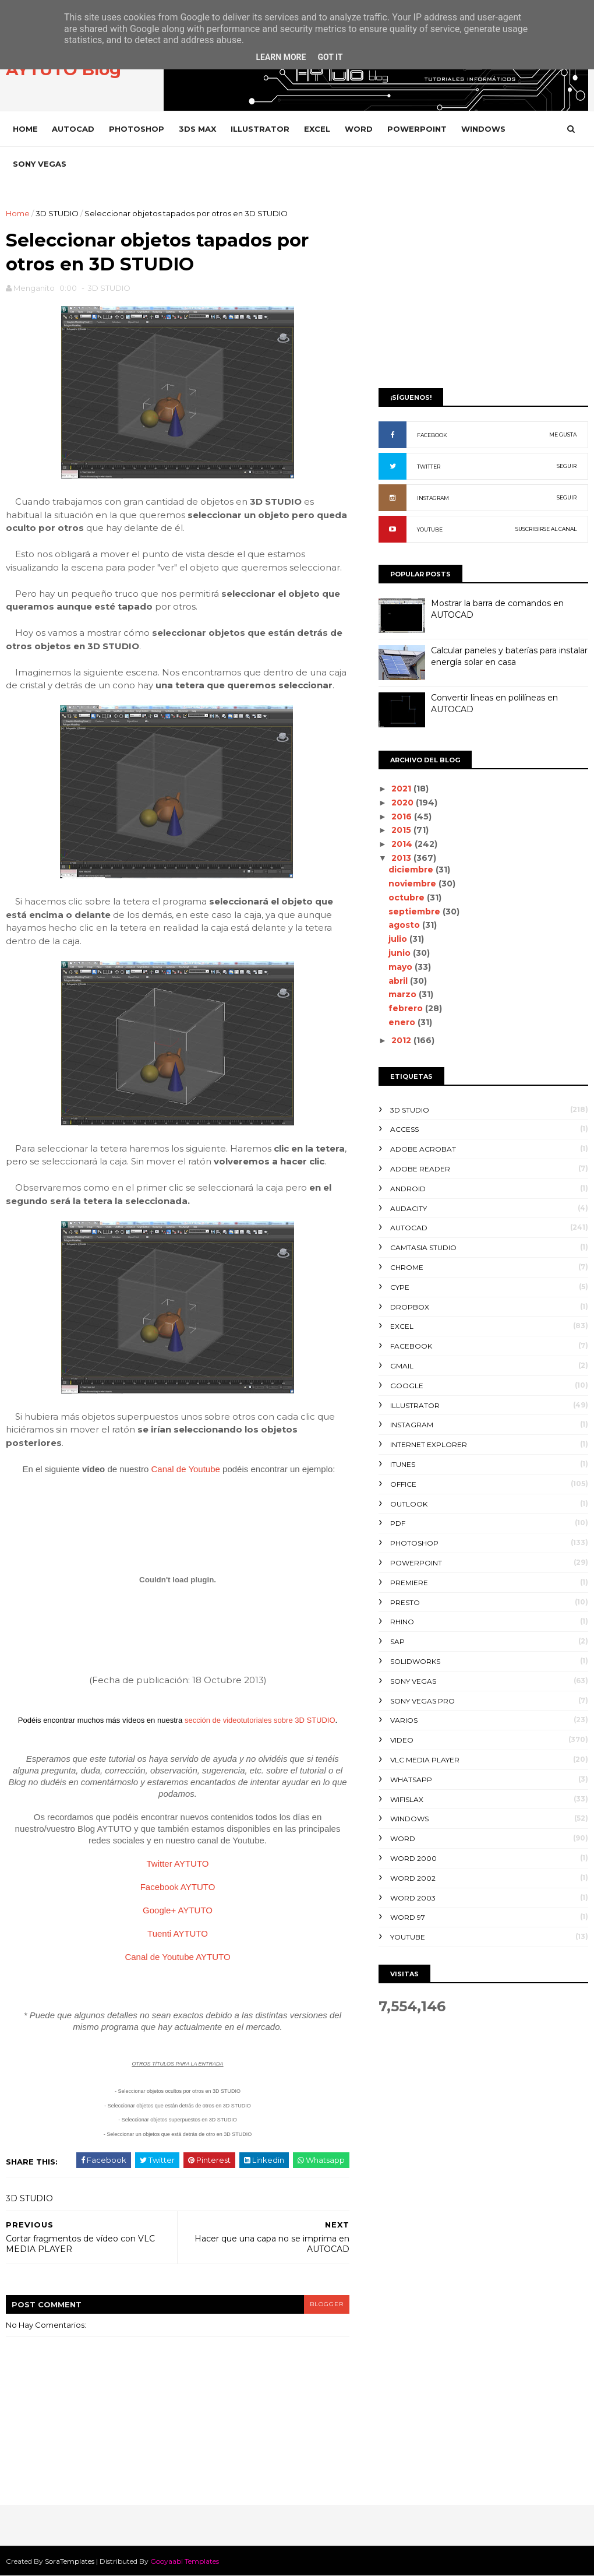 This screenshot has width=594, height=2576. I want to click on WORD 2002, so click(413, 1878).